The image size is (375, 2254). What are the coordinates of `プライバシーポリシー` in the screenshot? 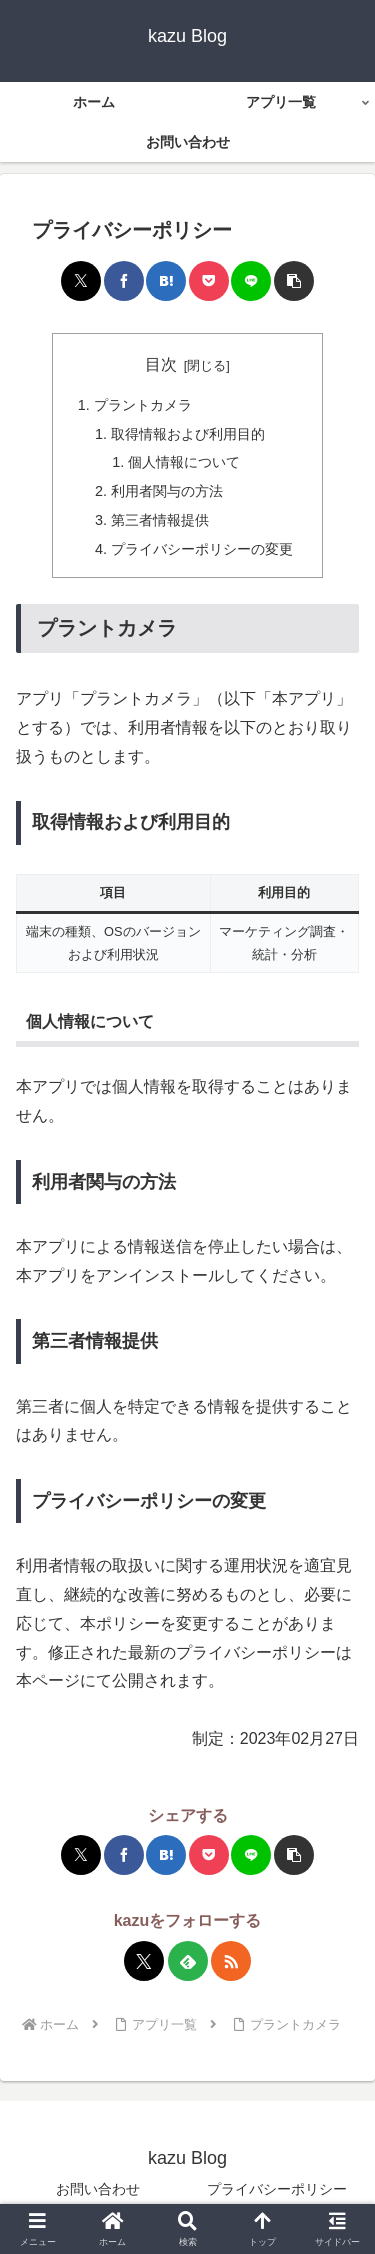 It's located at (277, 2189).